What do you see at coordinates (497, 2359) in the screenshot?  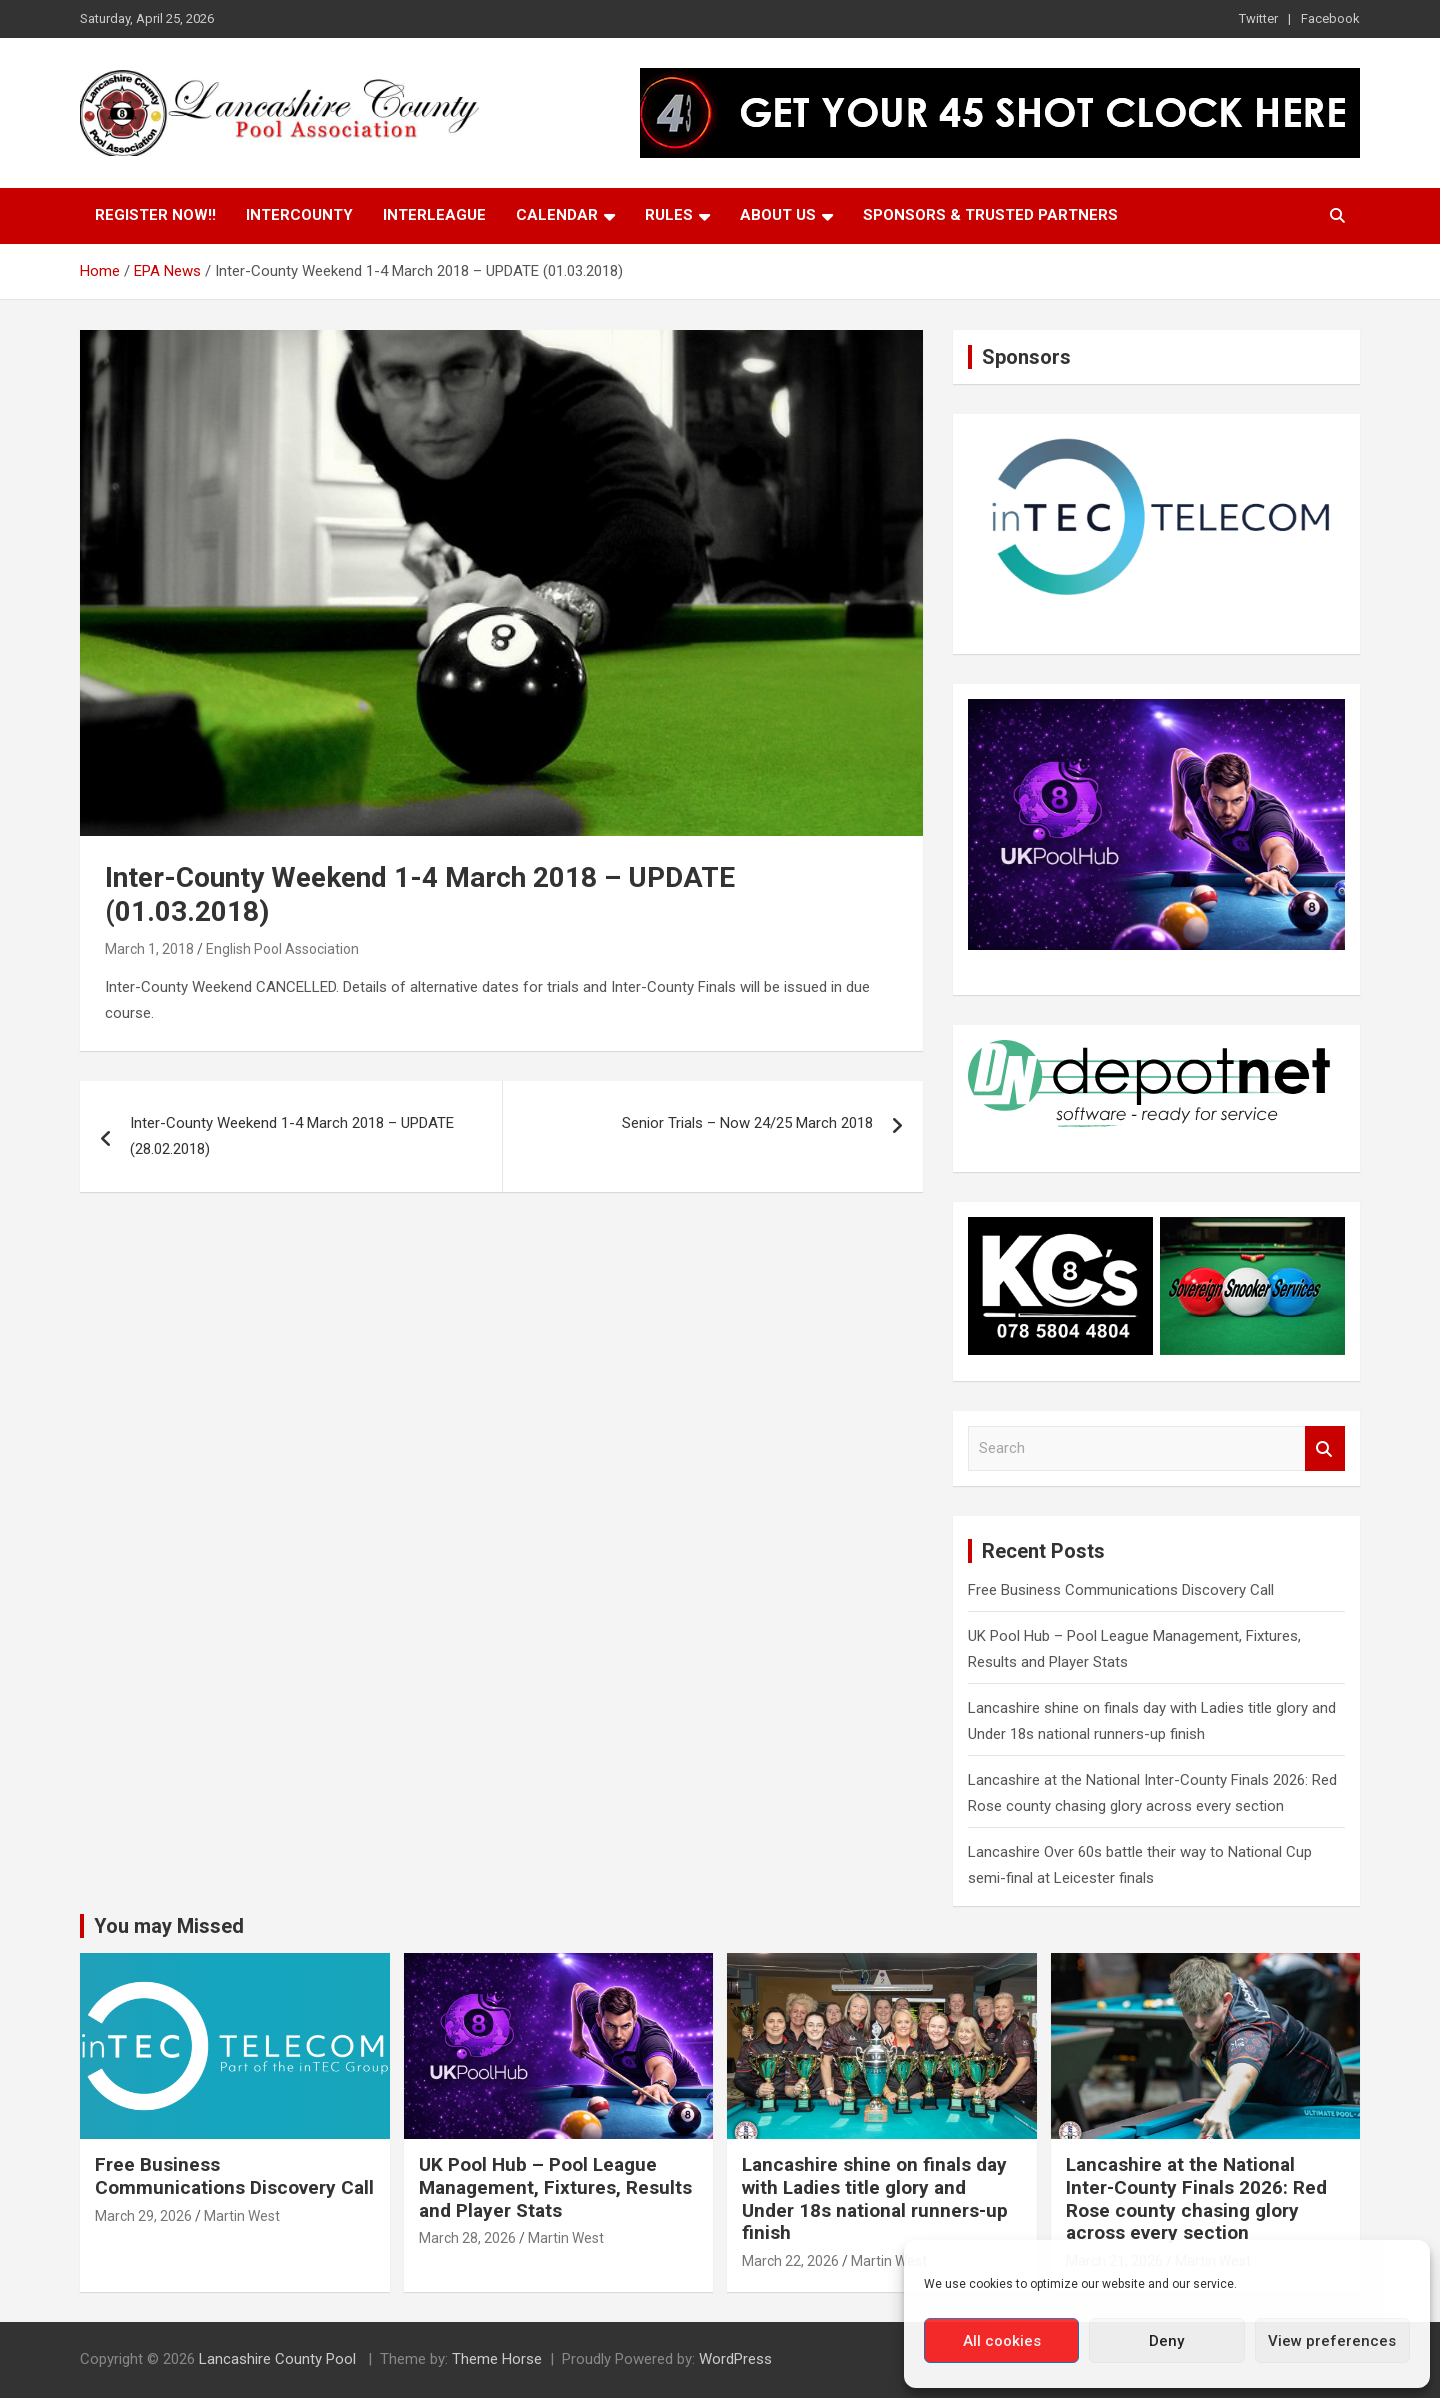 I see `Theme Horse` at bounding box center [497, 2359].